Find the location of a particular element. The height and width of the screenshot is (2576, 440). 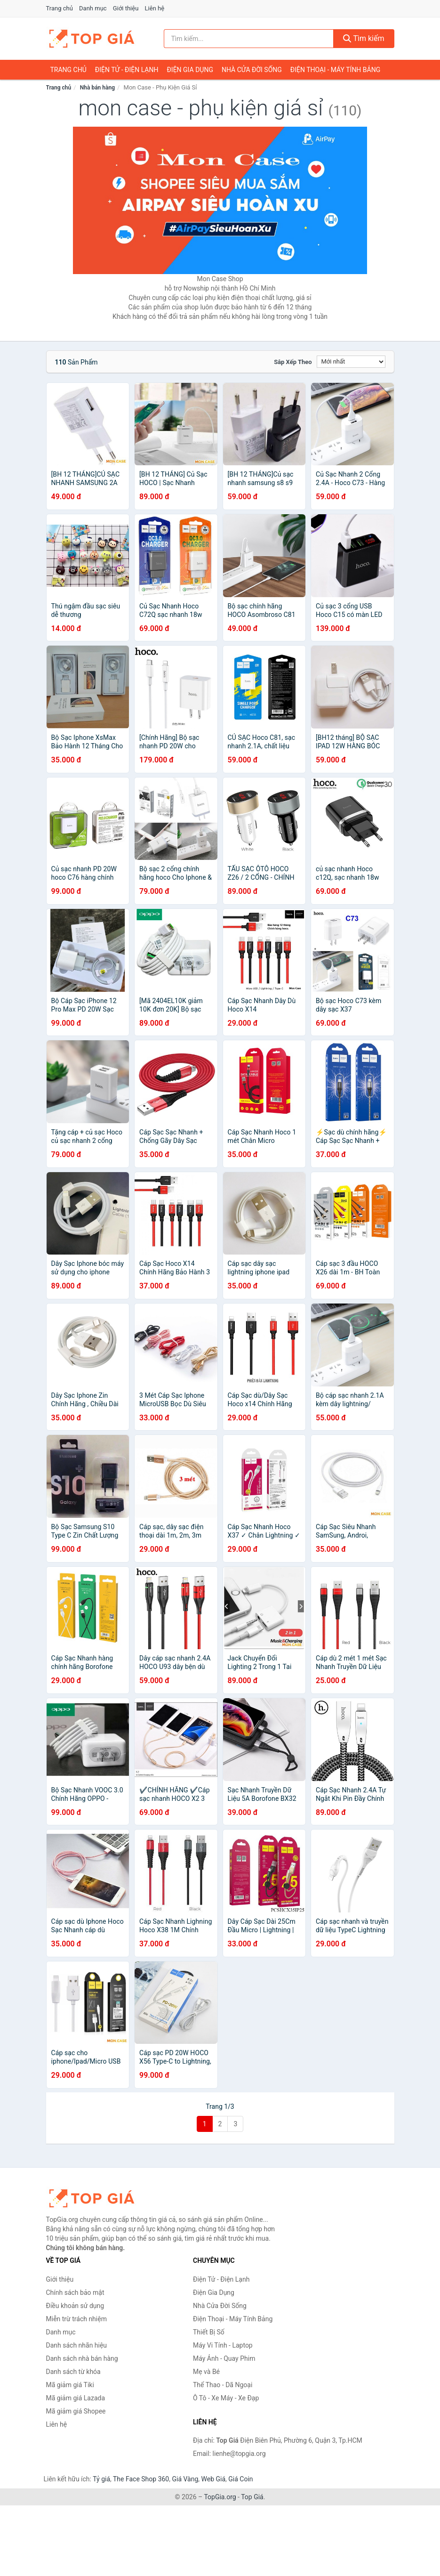

Top Giá is located at coordinates (252, 2497).